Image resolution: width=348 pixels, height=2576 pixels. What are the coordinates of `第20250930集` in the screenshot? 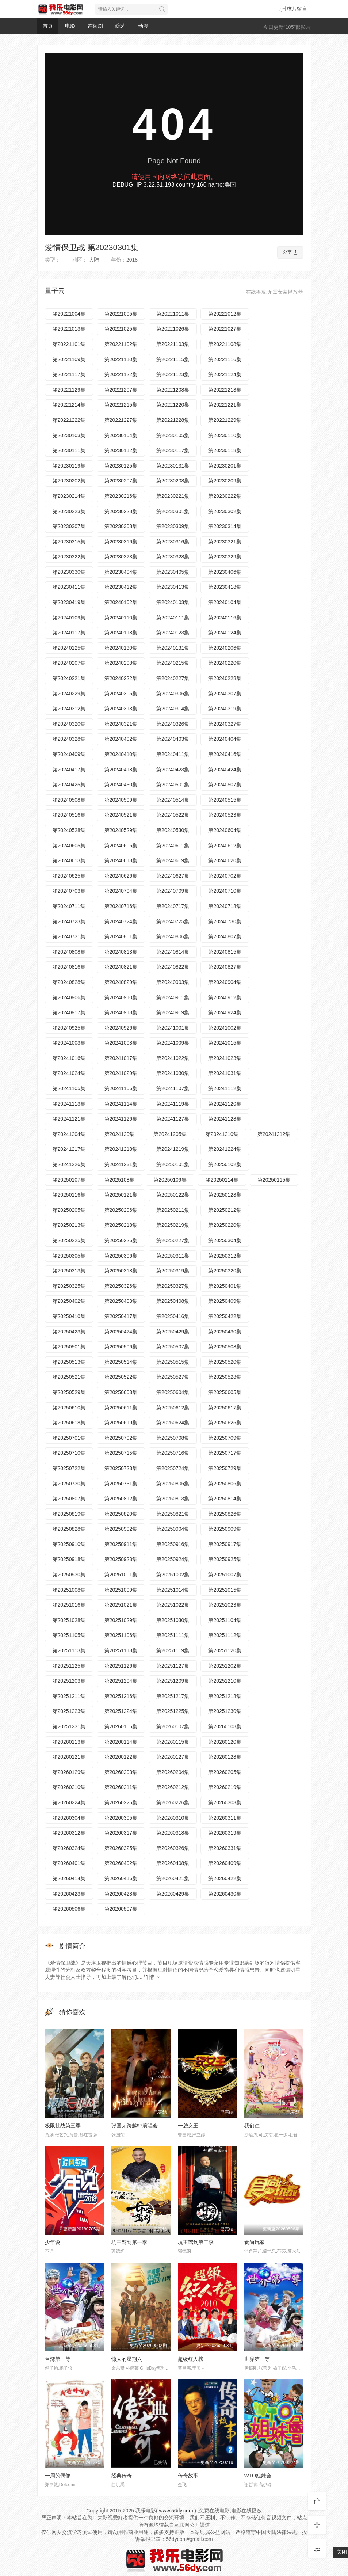 It's located at (69, 1574).